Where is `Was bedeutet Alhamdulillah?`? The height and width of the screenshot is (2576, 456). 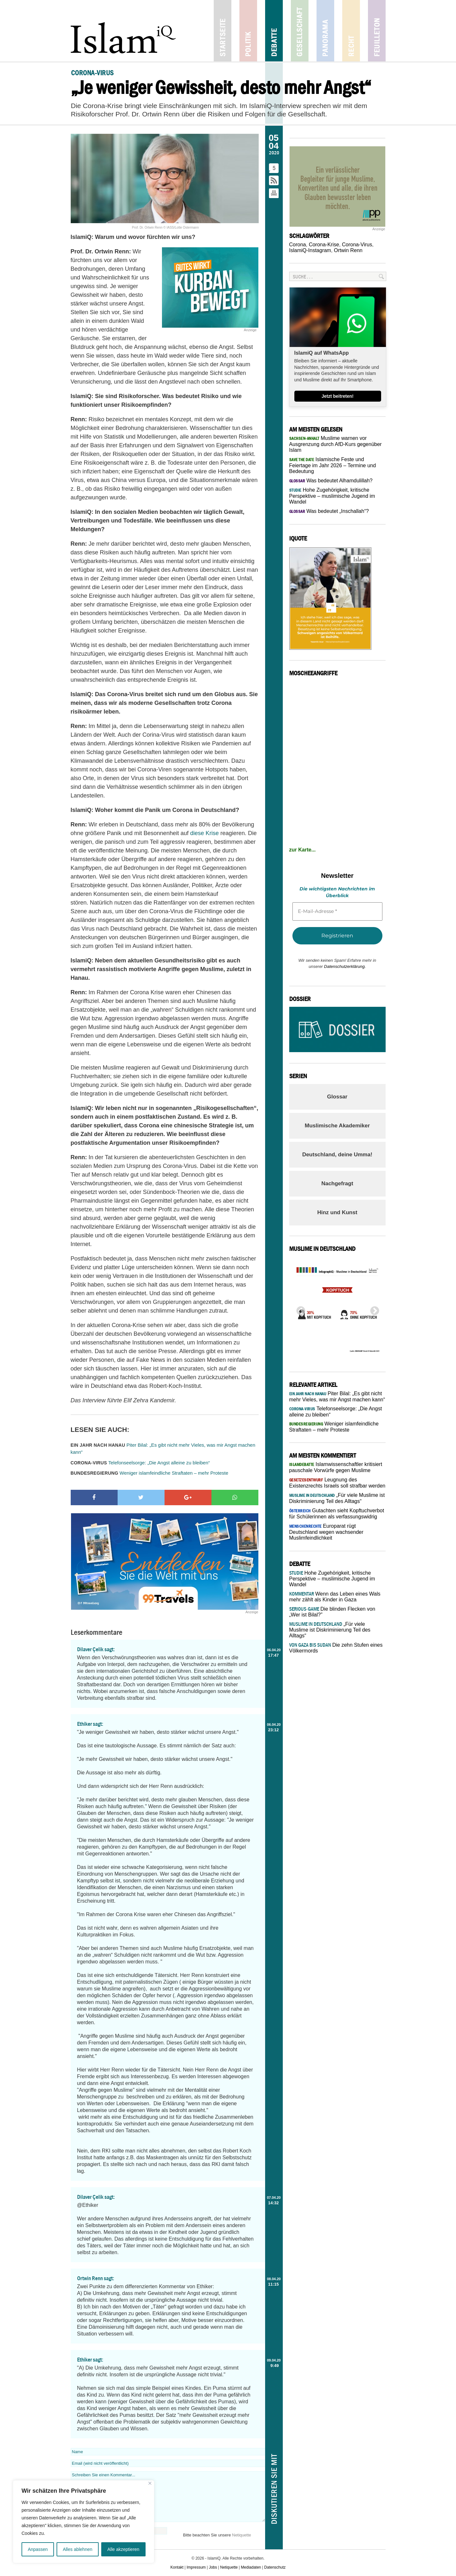 Was bedeutet Alhamdulillah? is located at coordinates (331, 480).